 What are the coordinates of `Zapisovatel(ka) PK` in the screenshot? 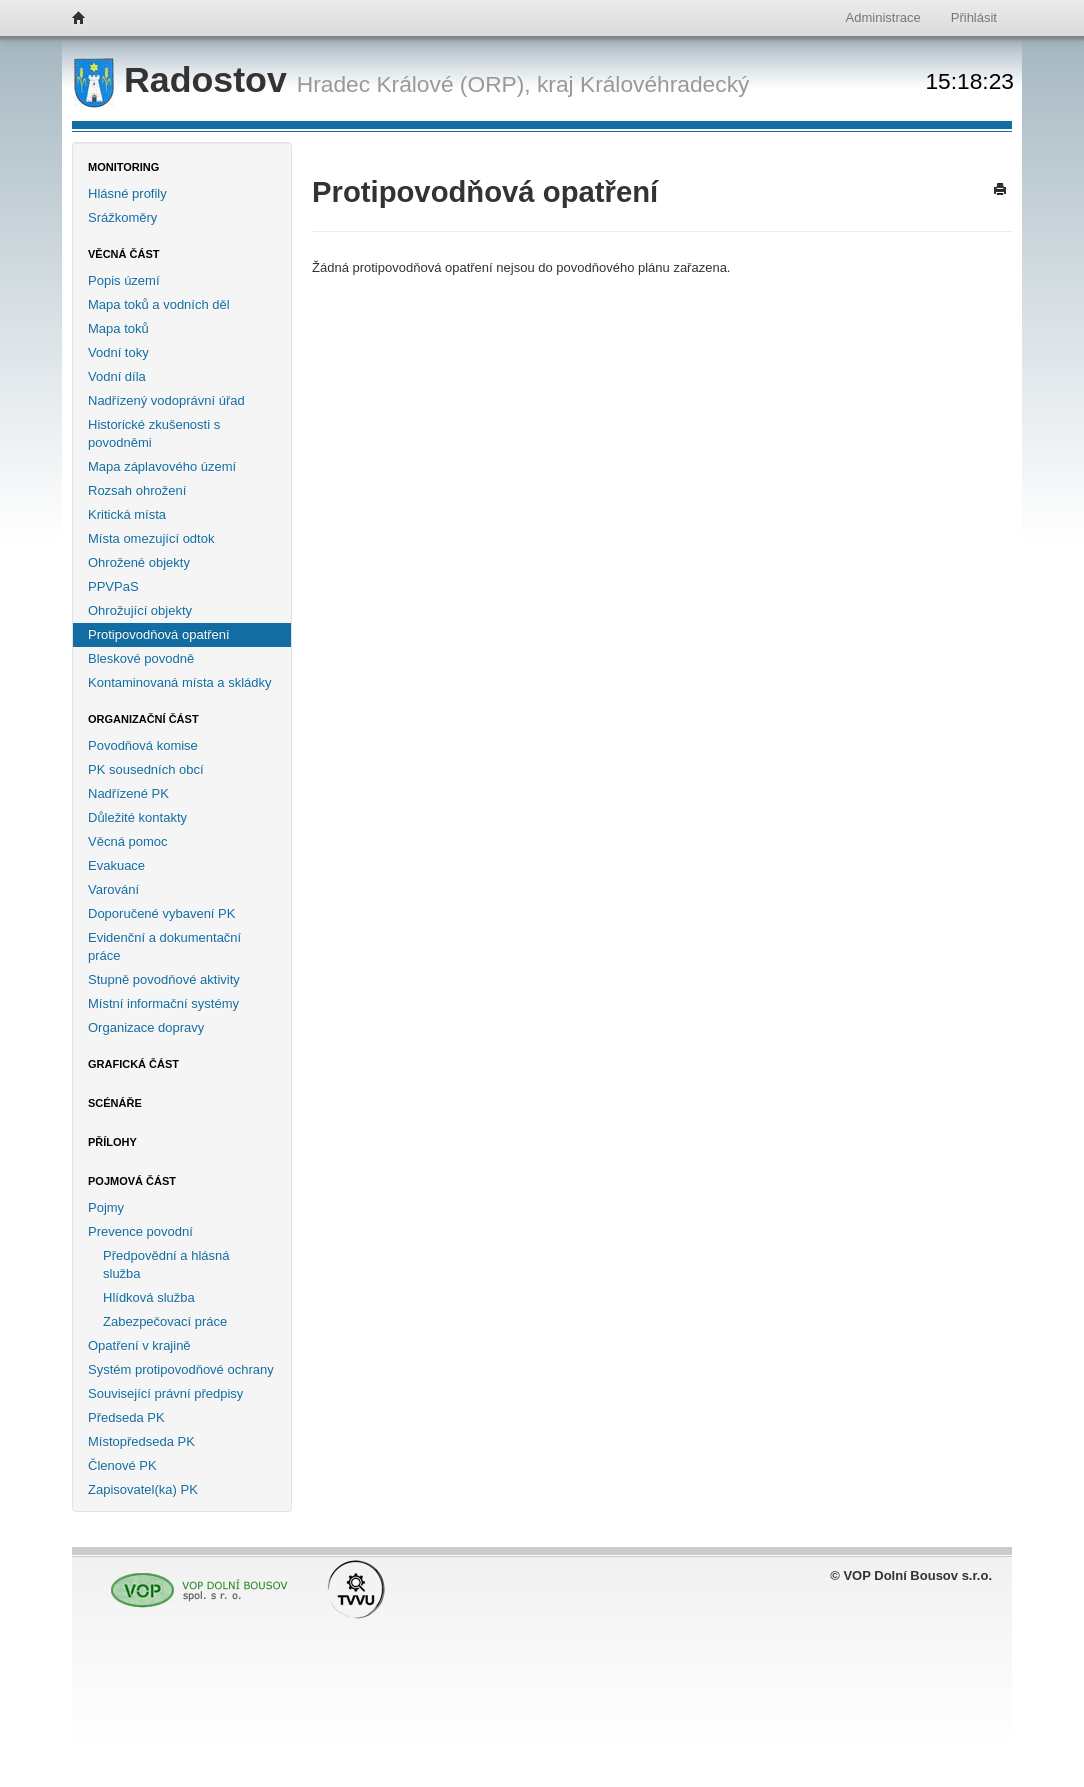 It's located at (143, 1489).